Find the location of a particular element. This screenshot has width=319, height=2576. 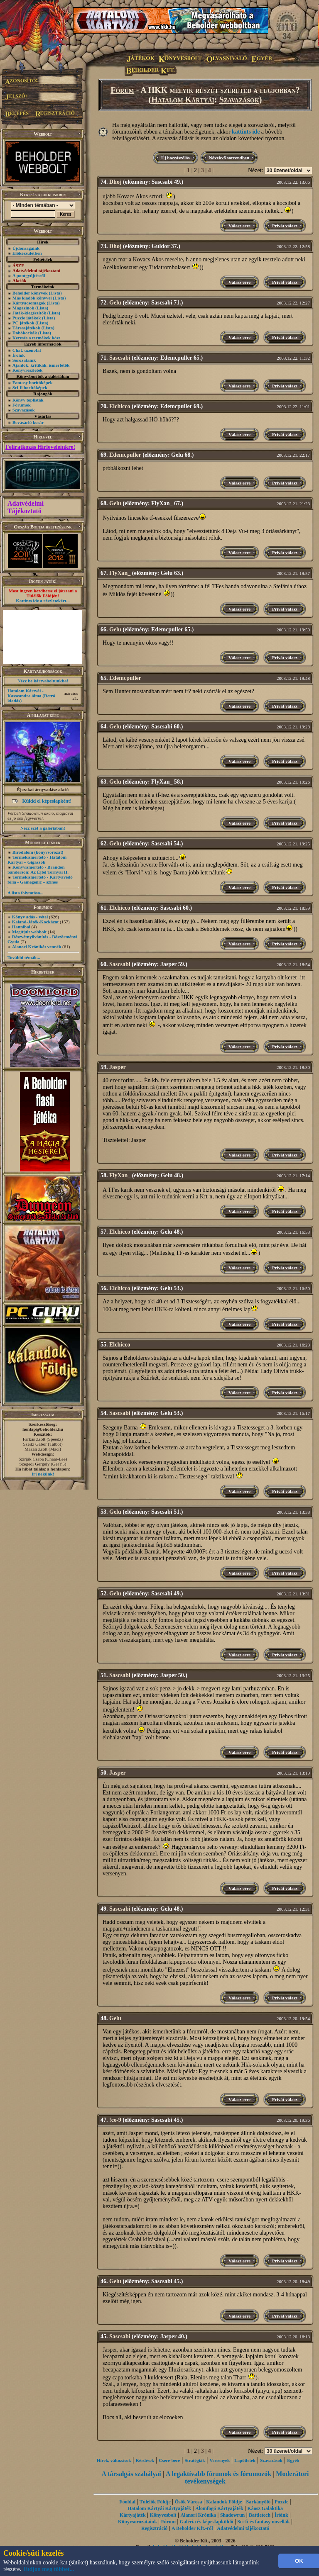

Sárkányölő is located at coordinates (258, 2502).